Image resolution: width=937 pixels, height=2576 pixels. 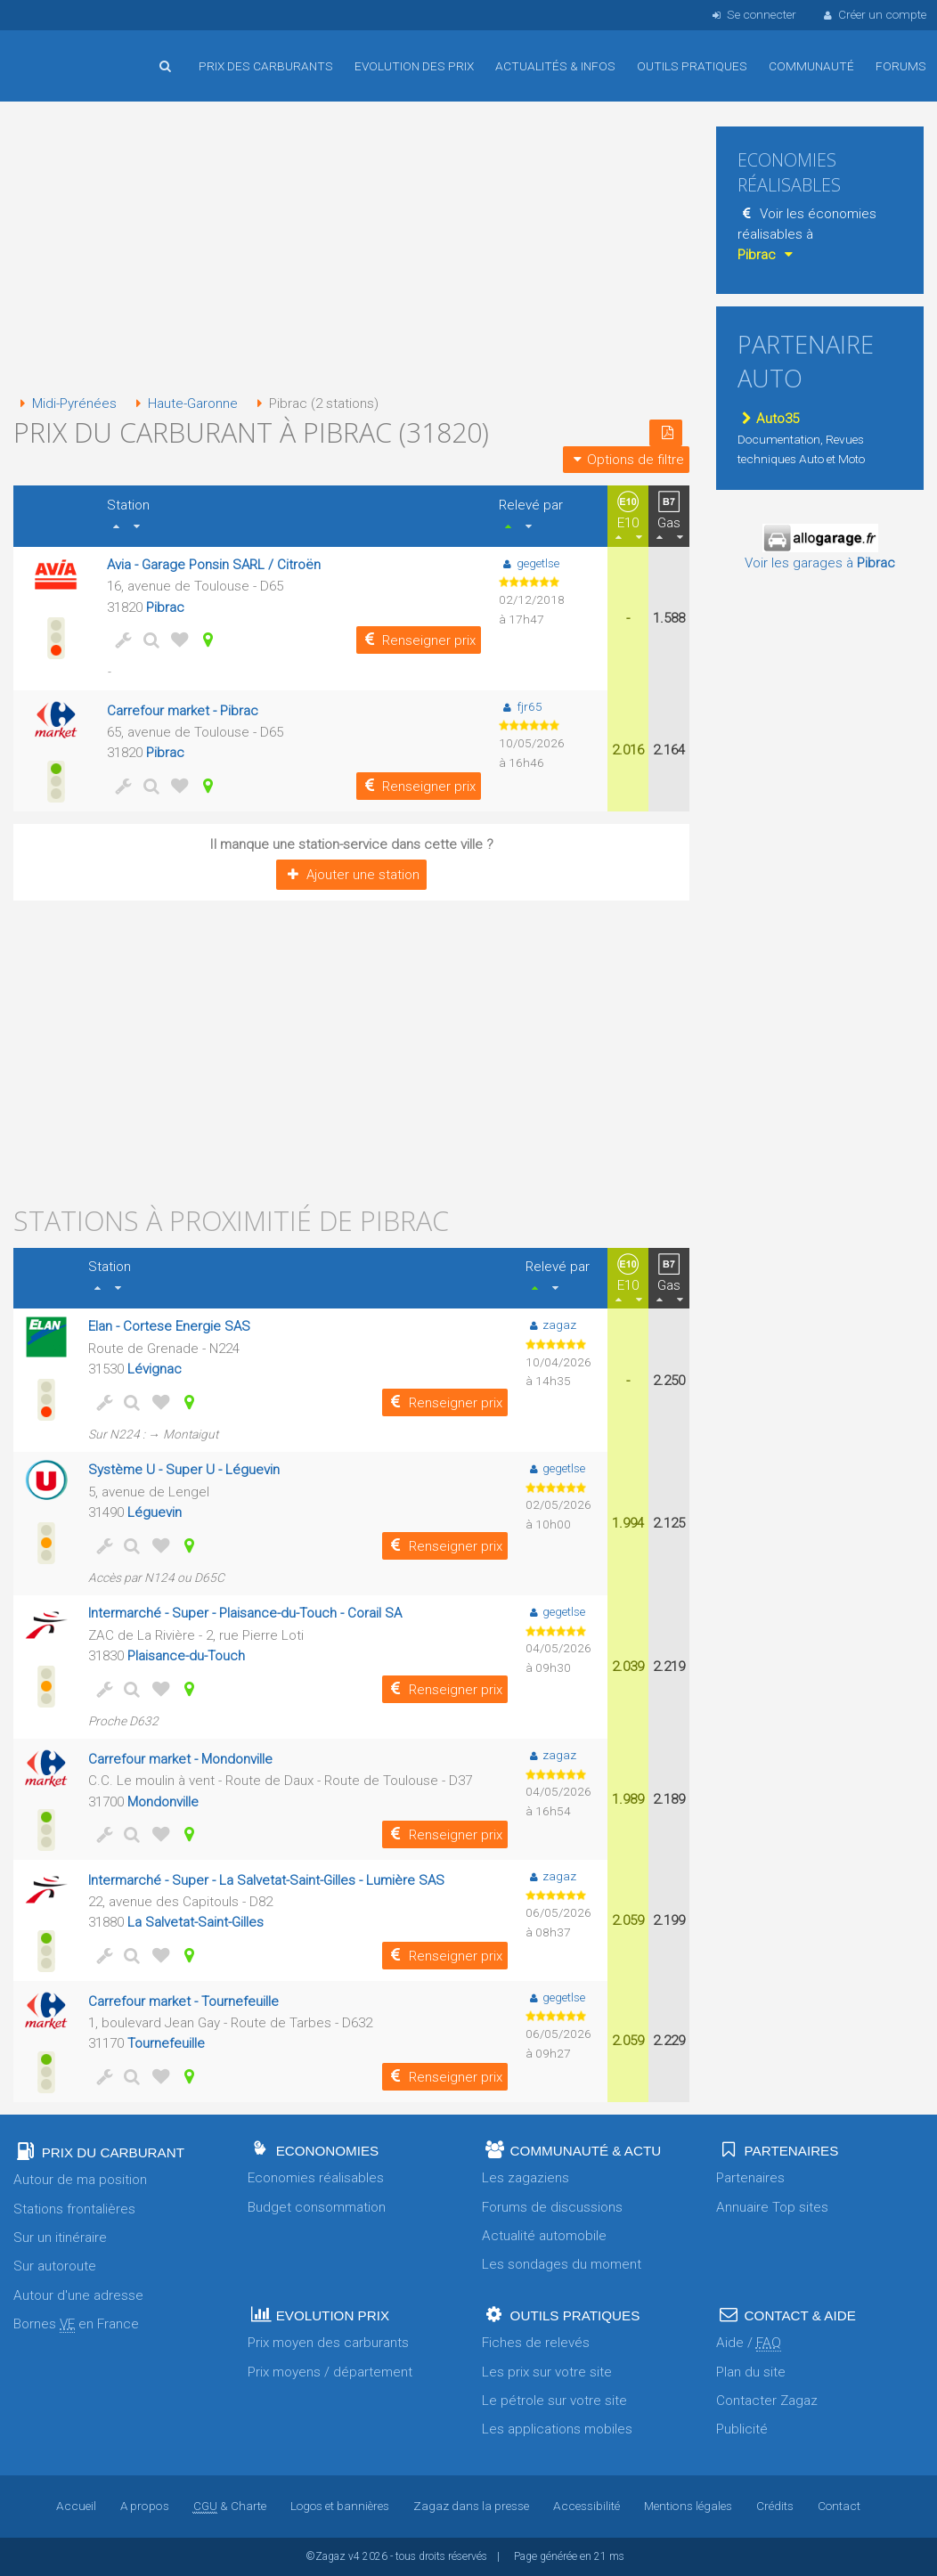 What do you see at coordinates (811, 66) in the screenshot?
I see `Communauté` at bounding box center [811, 66].